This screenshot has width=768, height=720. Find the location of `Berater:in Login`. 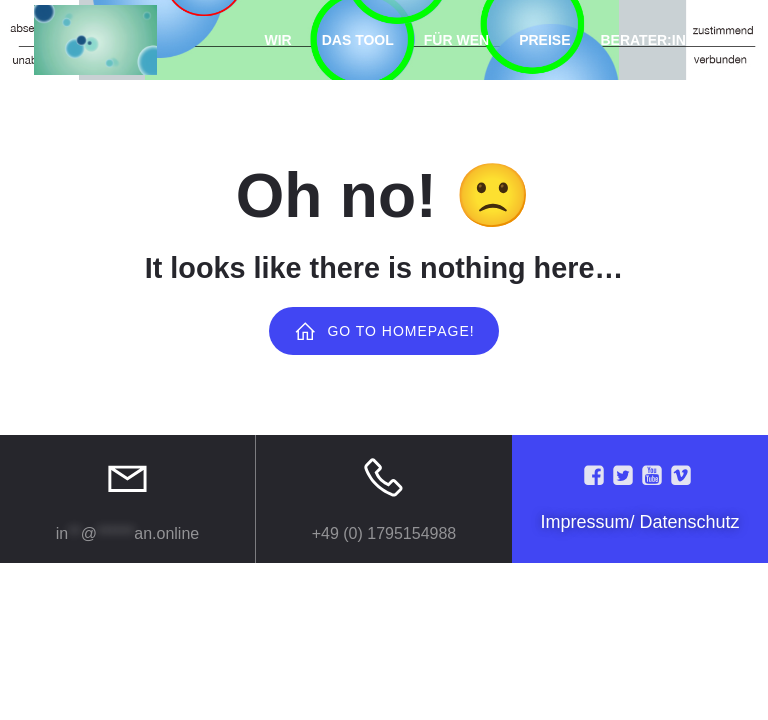

Berater:in Login is located at coordinates (667, 40).